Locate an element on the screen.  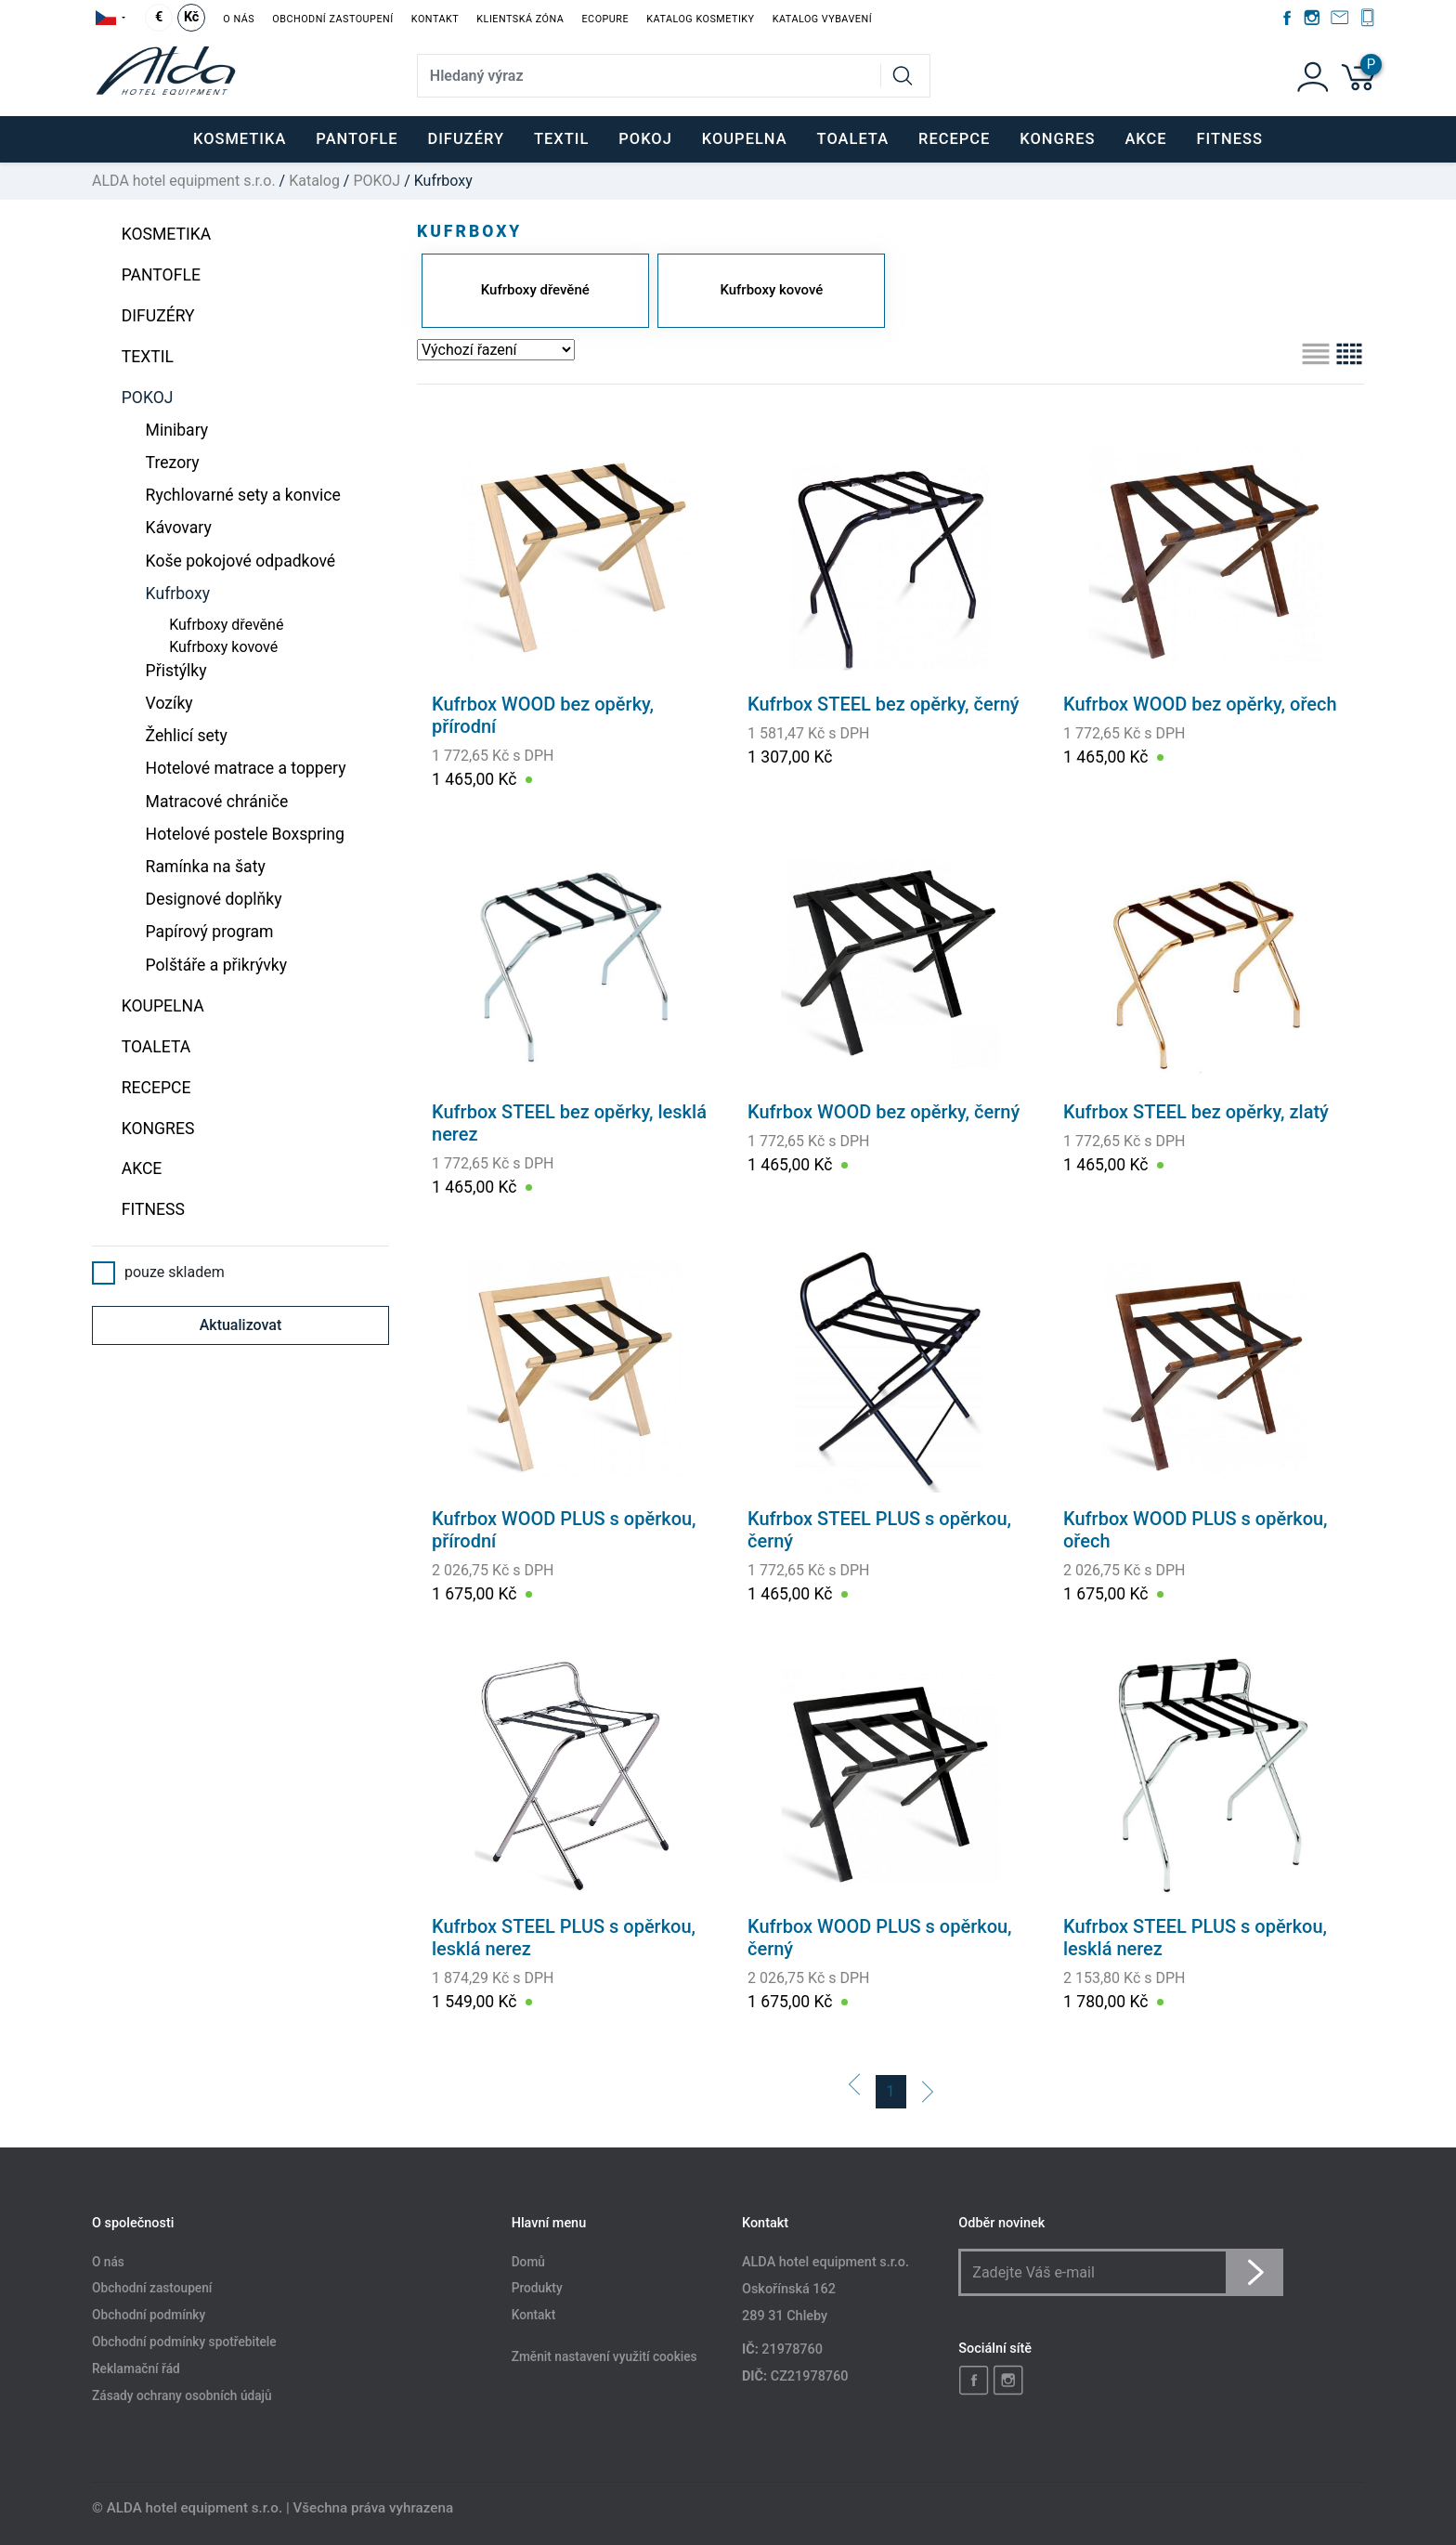
TOALETA [button] is located at coordinates (853, 139).